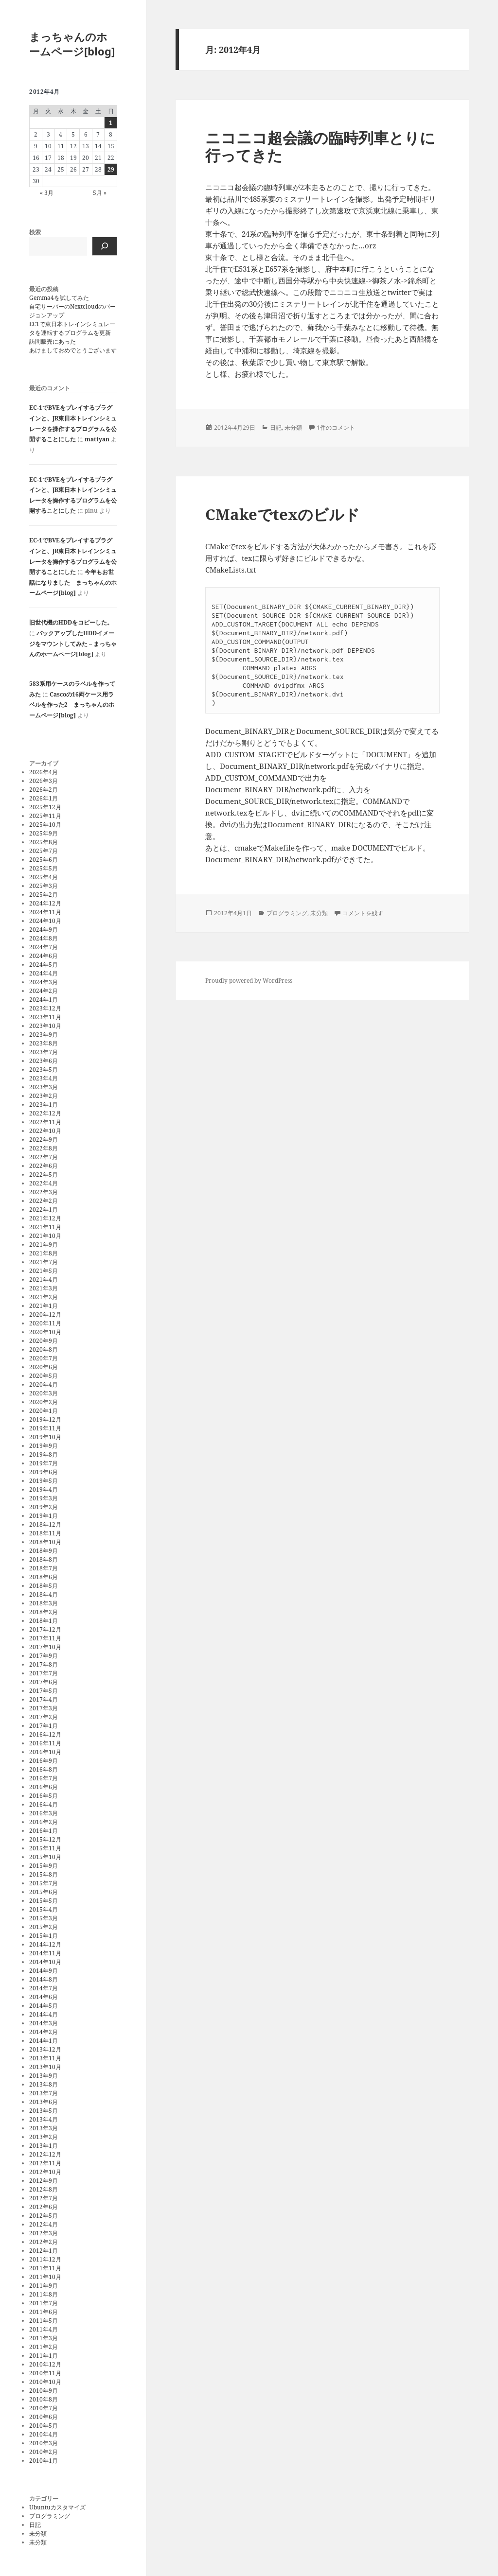  Describe the element at coordinates (43, 1691) in the screenshot. I see `2017年5月` at that location.